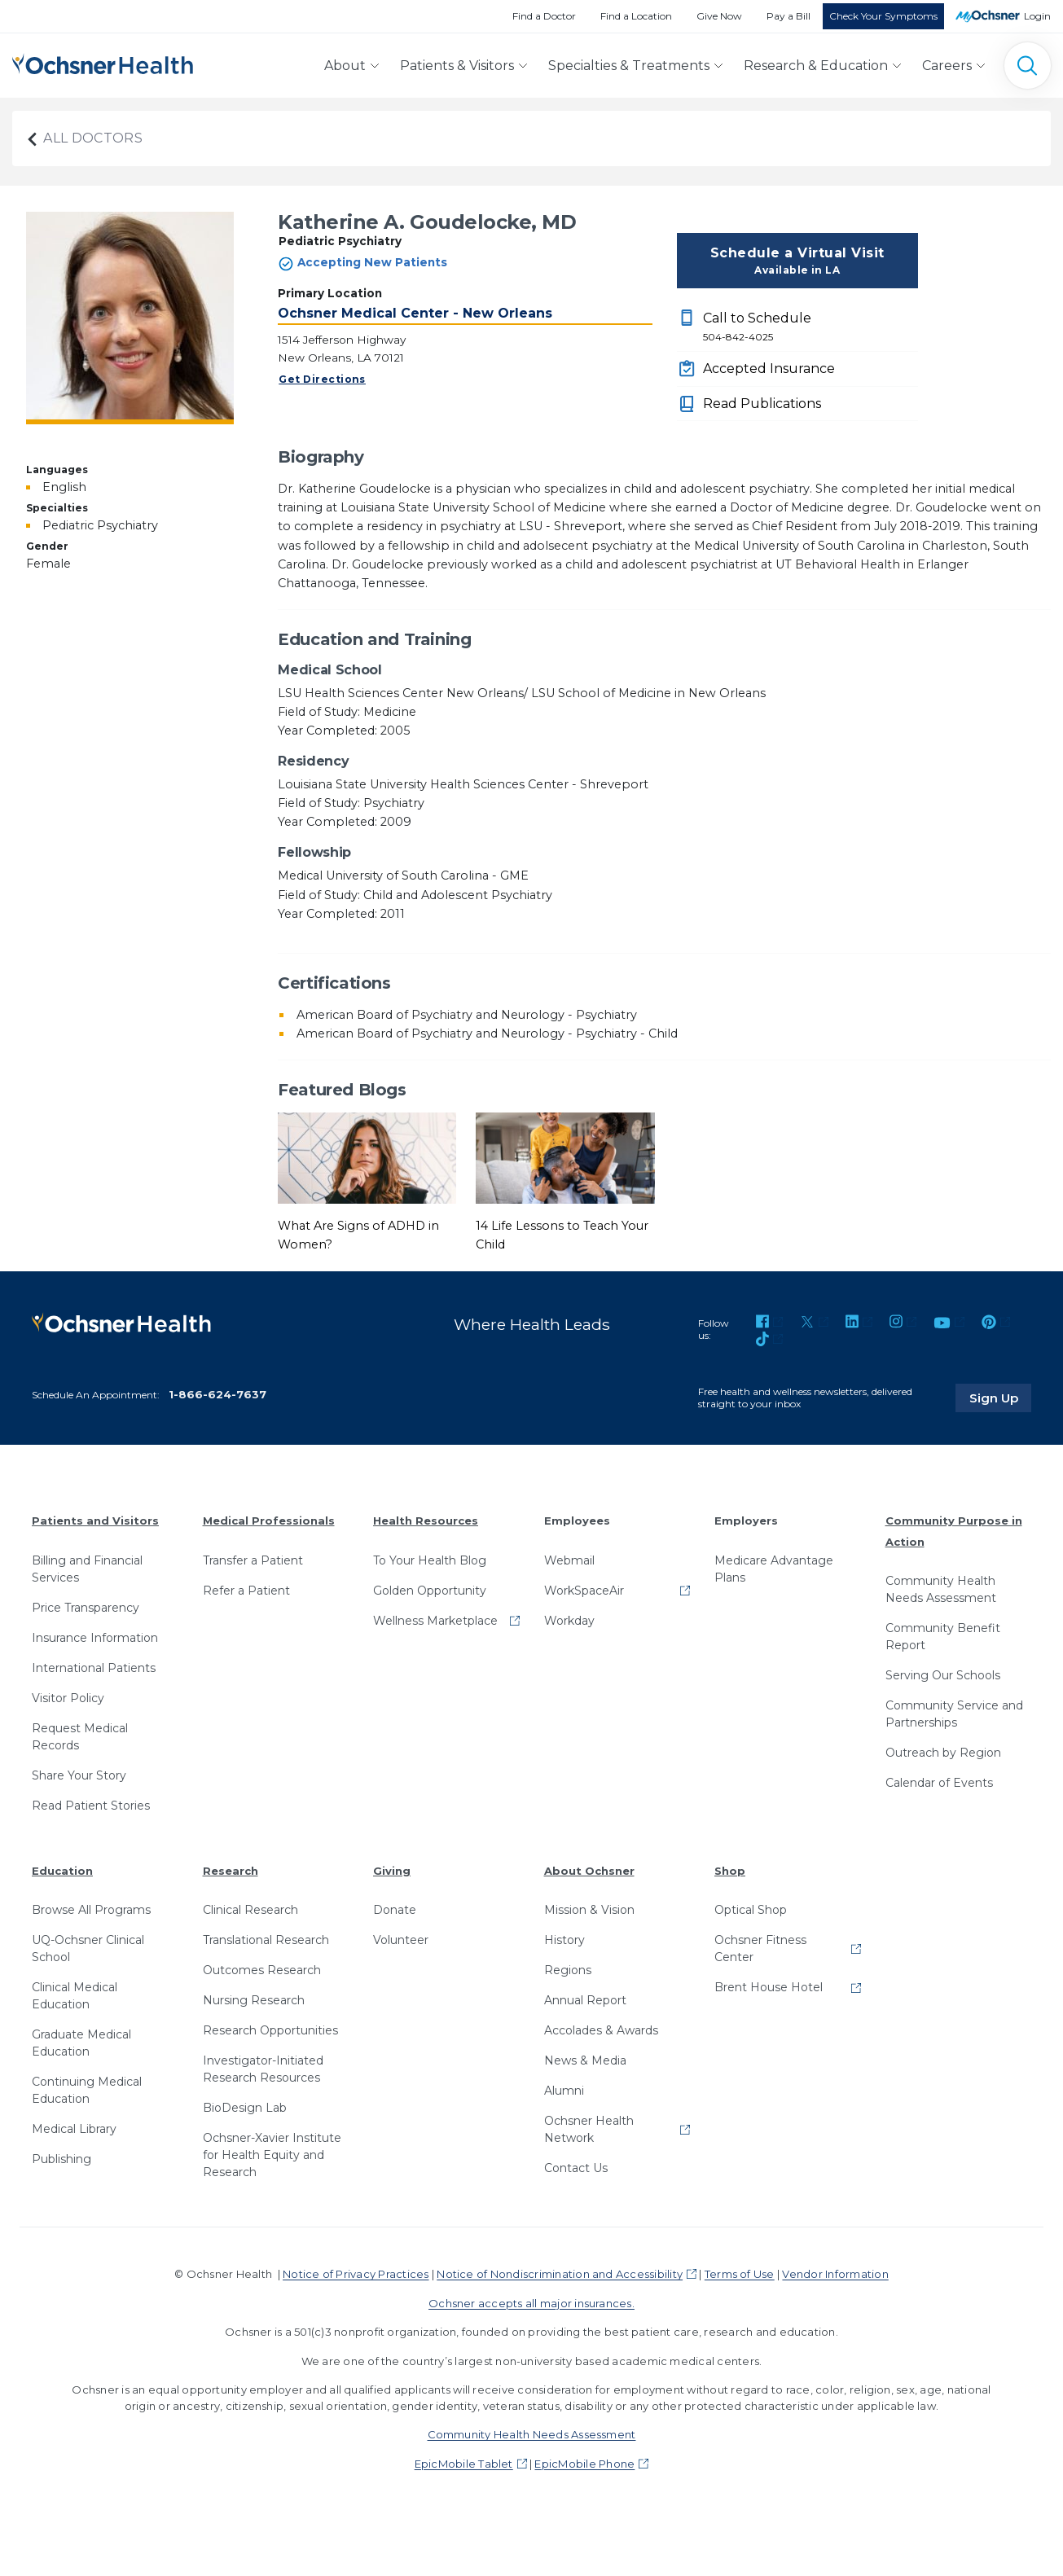  Describe the element at coordinates (88, 1948) in the screenshot. I see `UQ-Ochsner Clinical School` at that location.